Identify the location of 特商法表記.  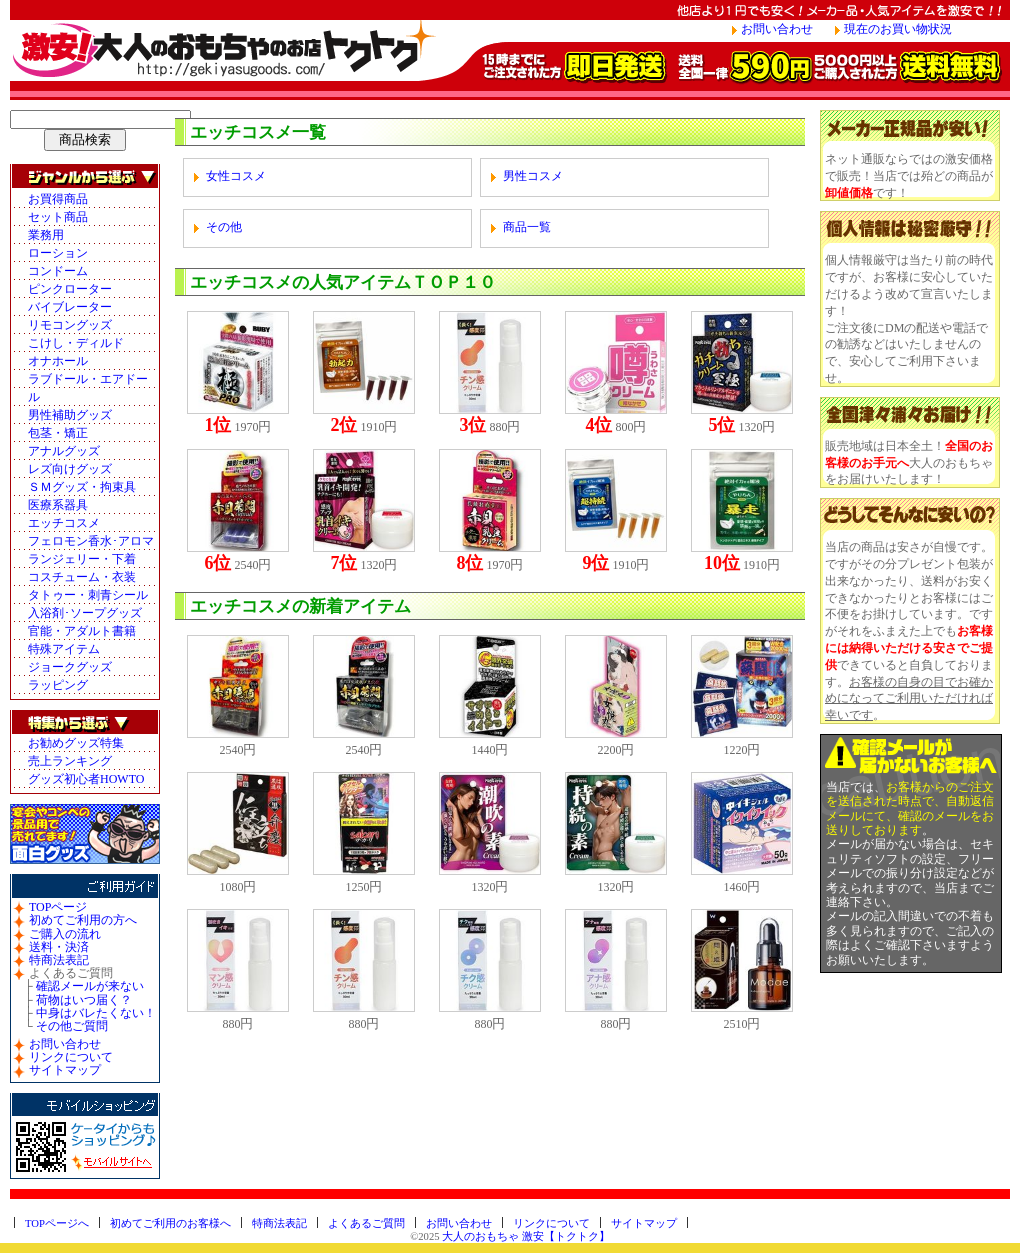
(59, 960).